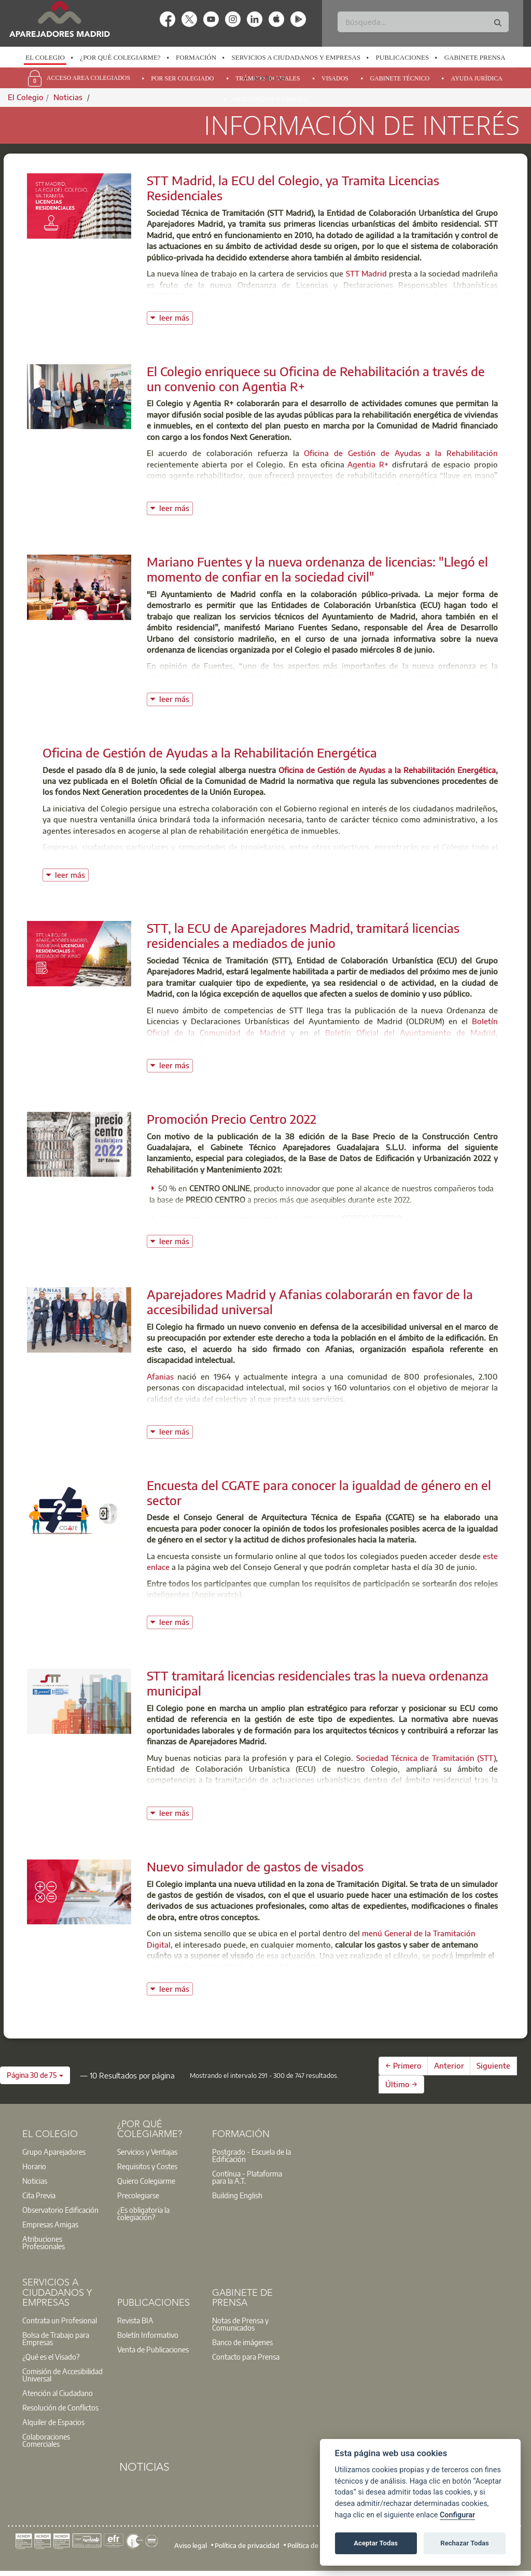 Image resolution: width=531 pixels, height=2576 pixels. What do you see at coordinates (43, 2242) in the screenshot?
I see `Atribuciones Profesionales` at bounding box center [43, 2242].